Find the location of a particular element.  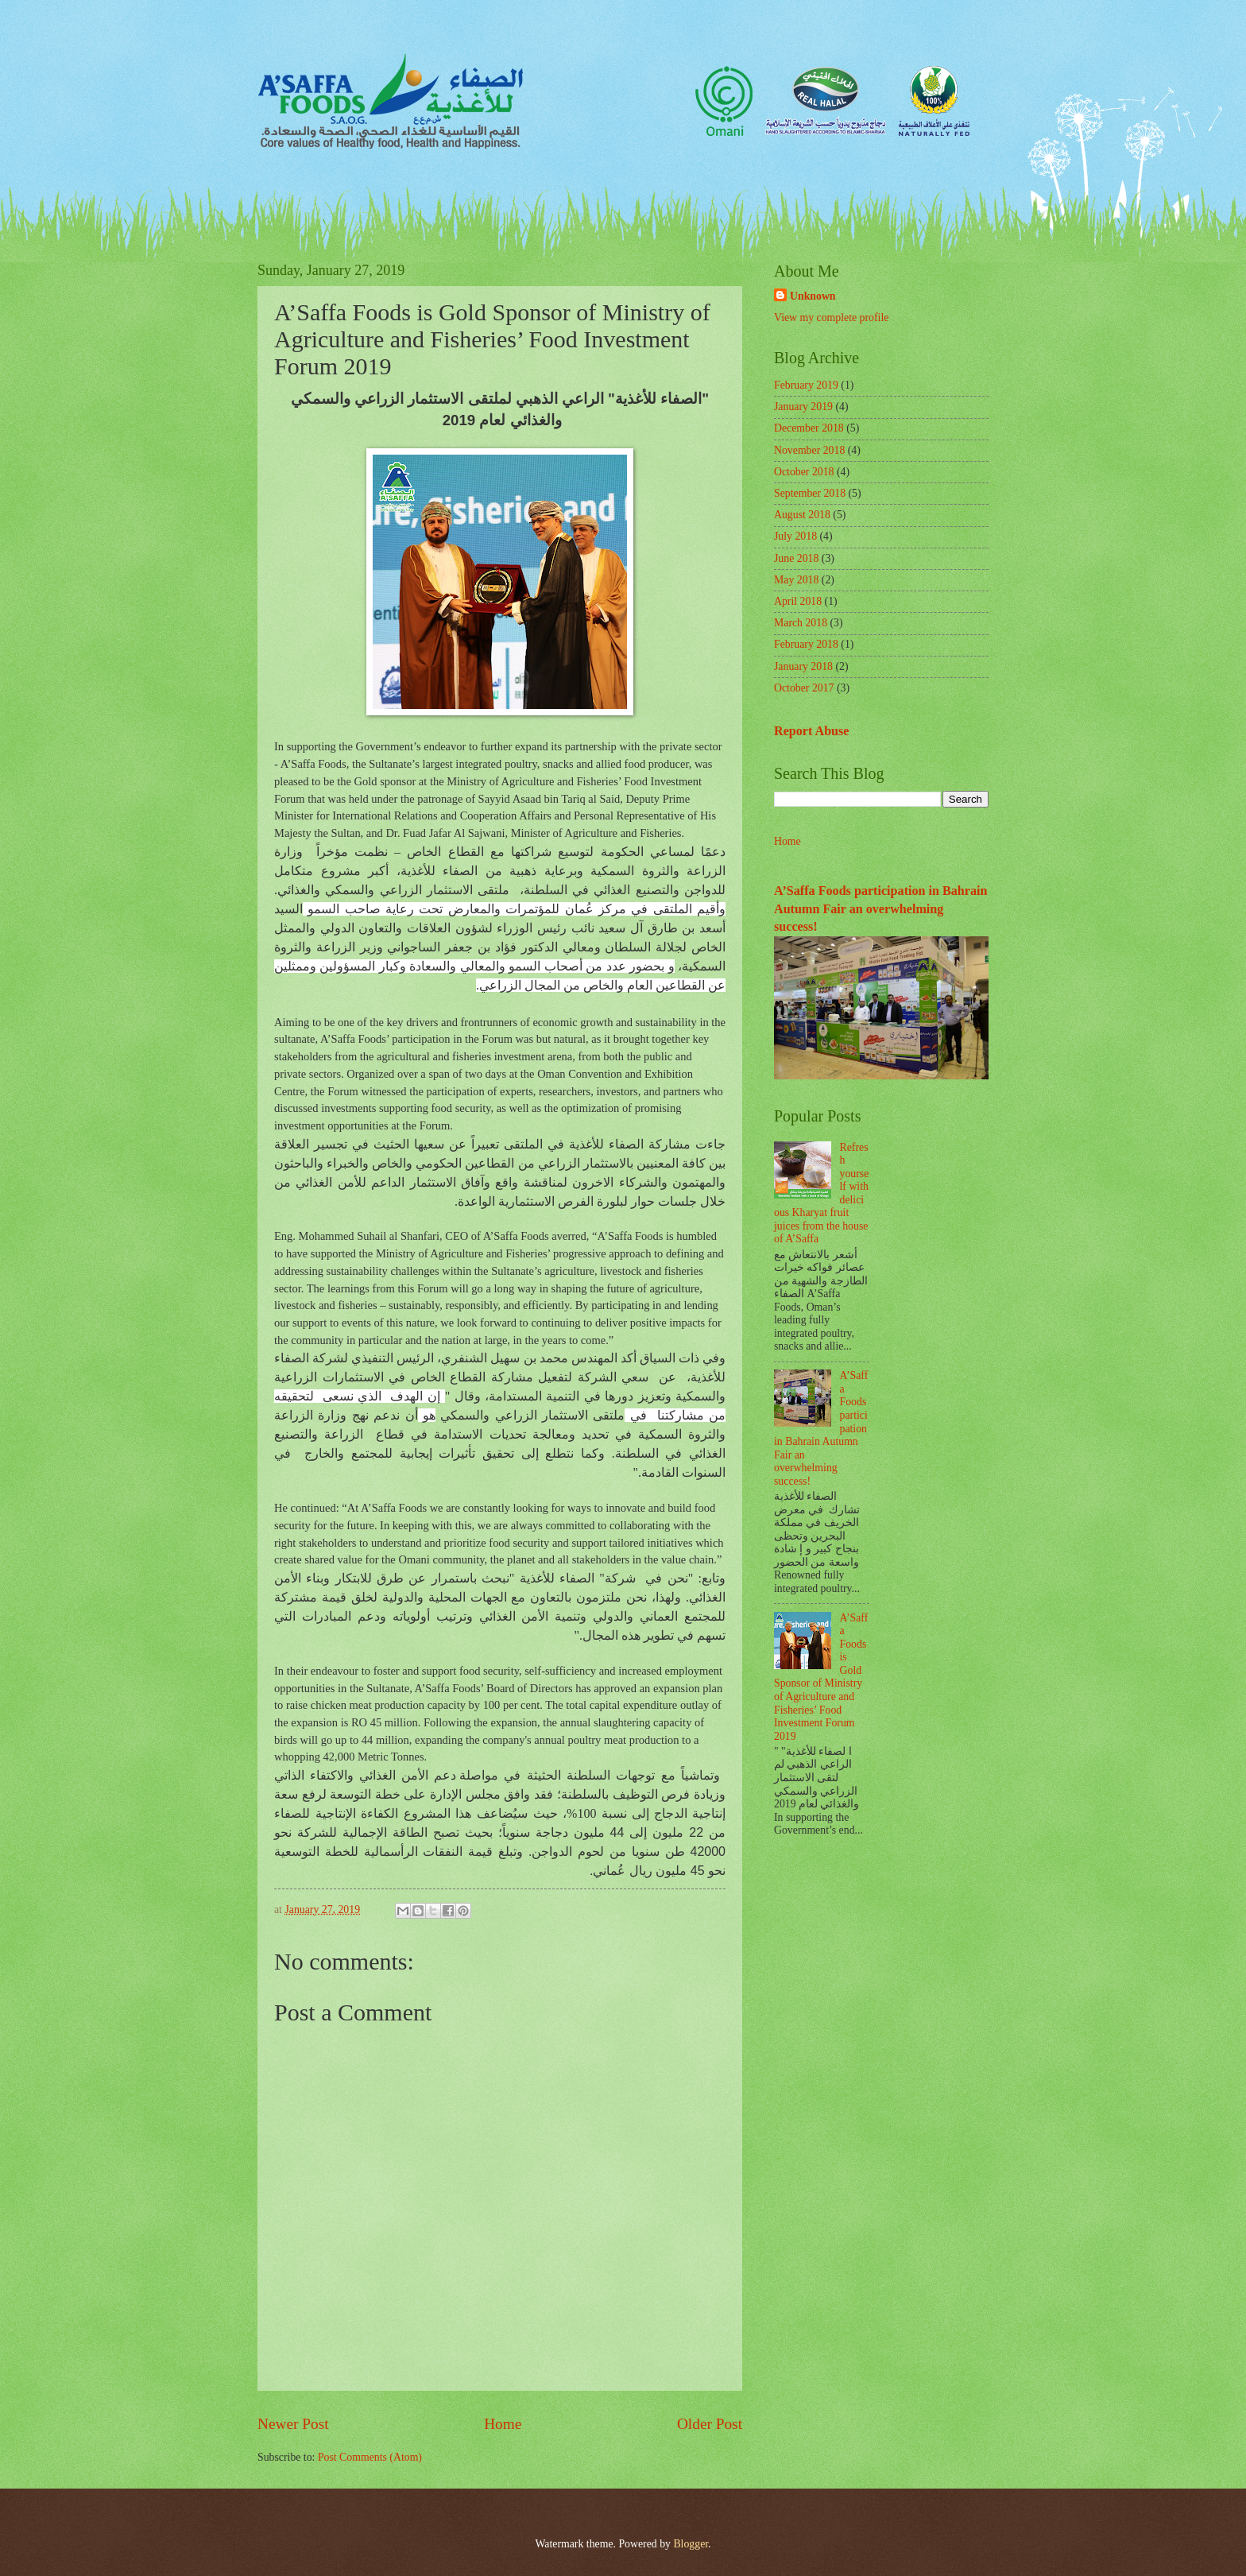

Older Post is located at coordinates (709, 2423).